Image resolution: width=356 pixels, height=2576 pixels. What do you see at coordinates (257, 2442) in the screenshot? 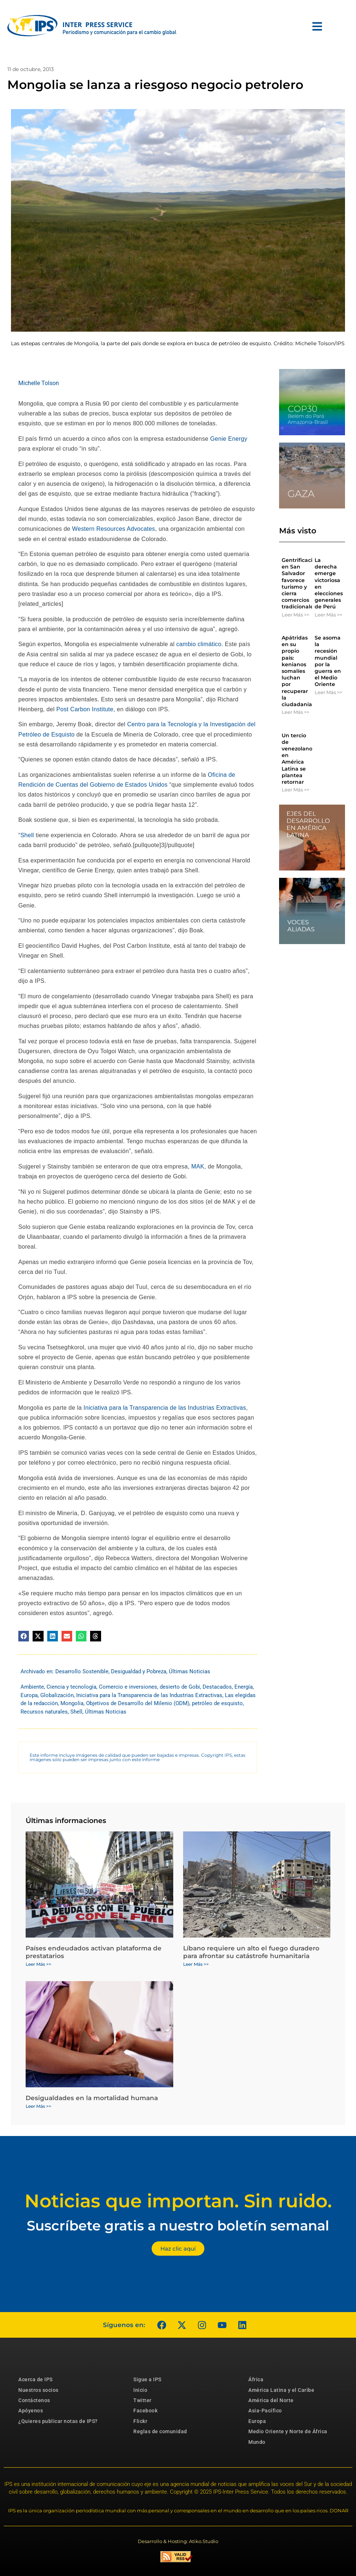
I see `Mundo` at bounding box center [257, 2442].